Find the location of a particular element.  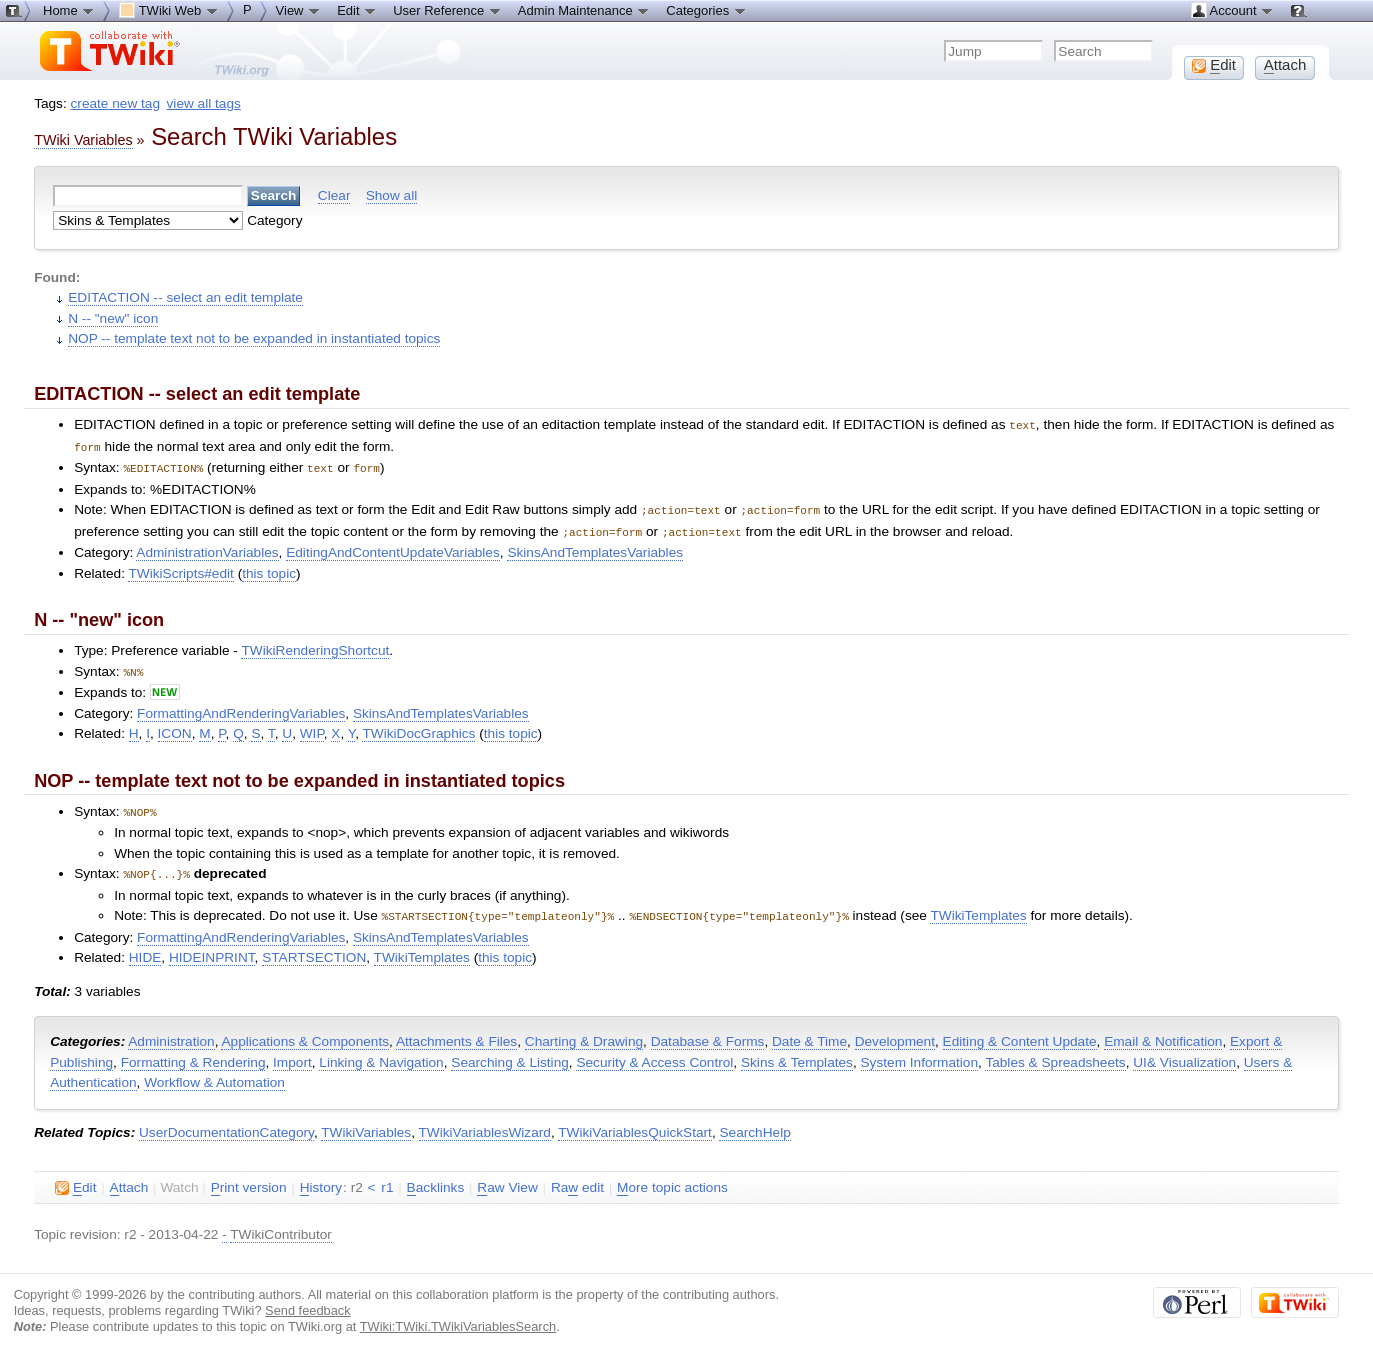

Formatting & Rendering is located at coordinates (193, 1053).